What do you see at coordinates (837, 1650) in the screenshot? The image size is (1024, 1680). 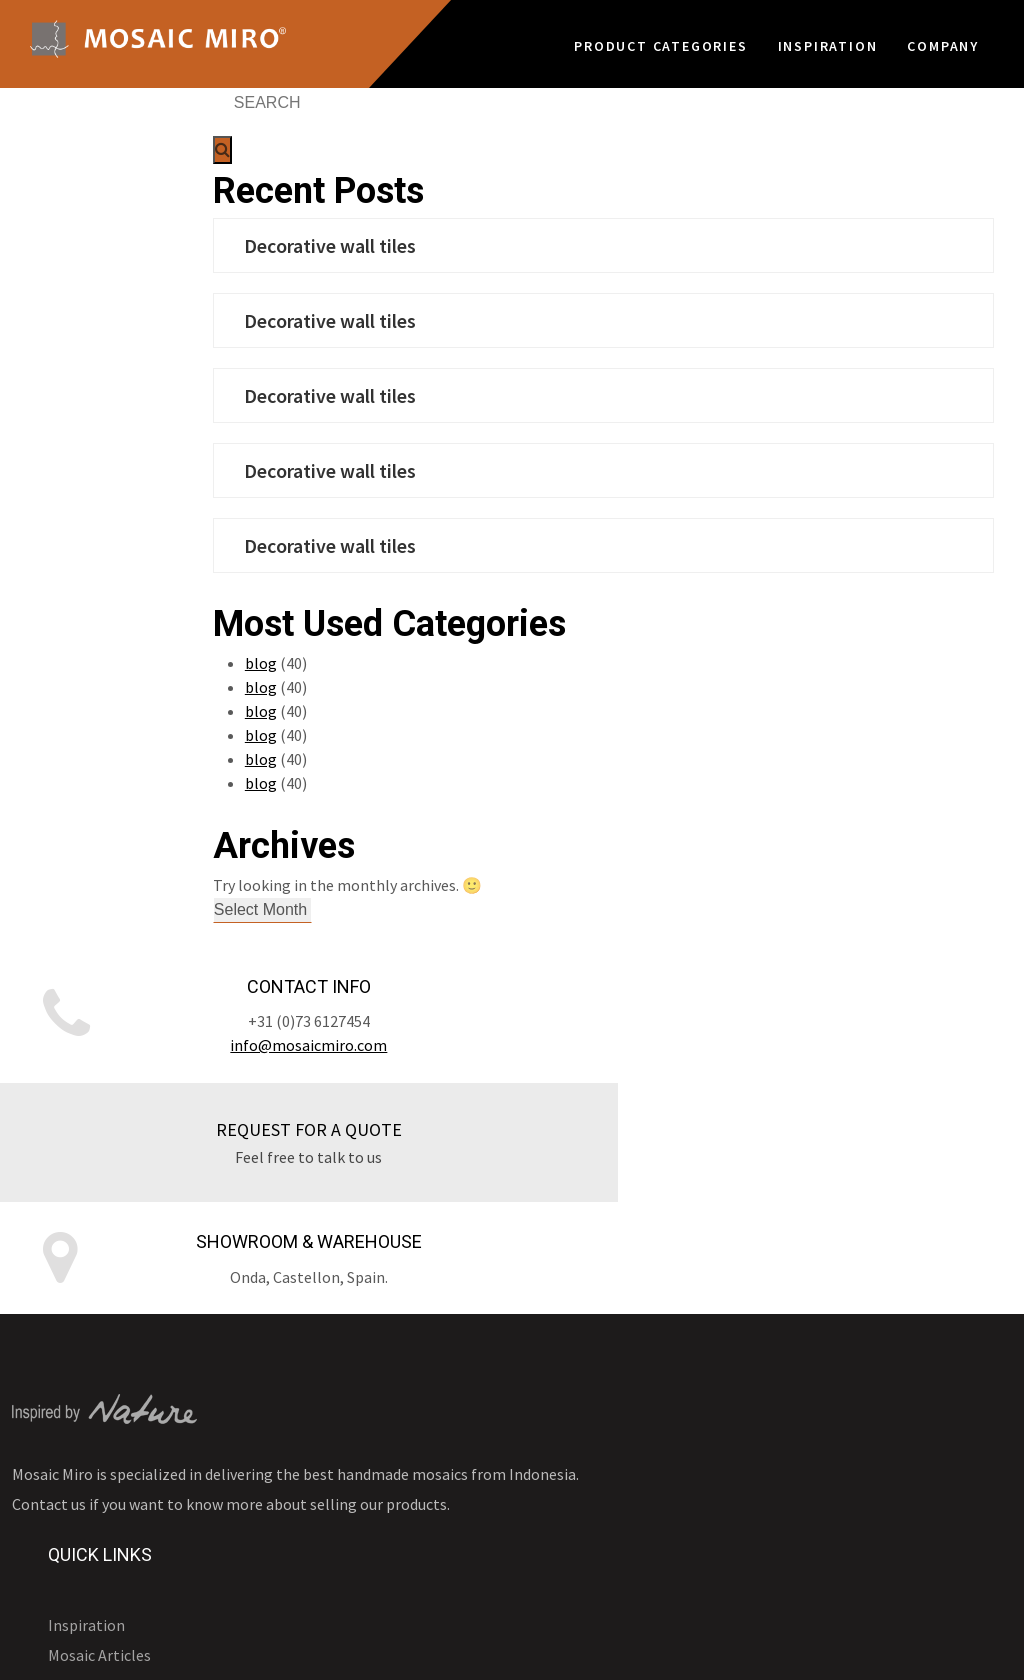 I see `Sitemap` at bounding box center [837, 1650].